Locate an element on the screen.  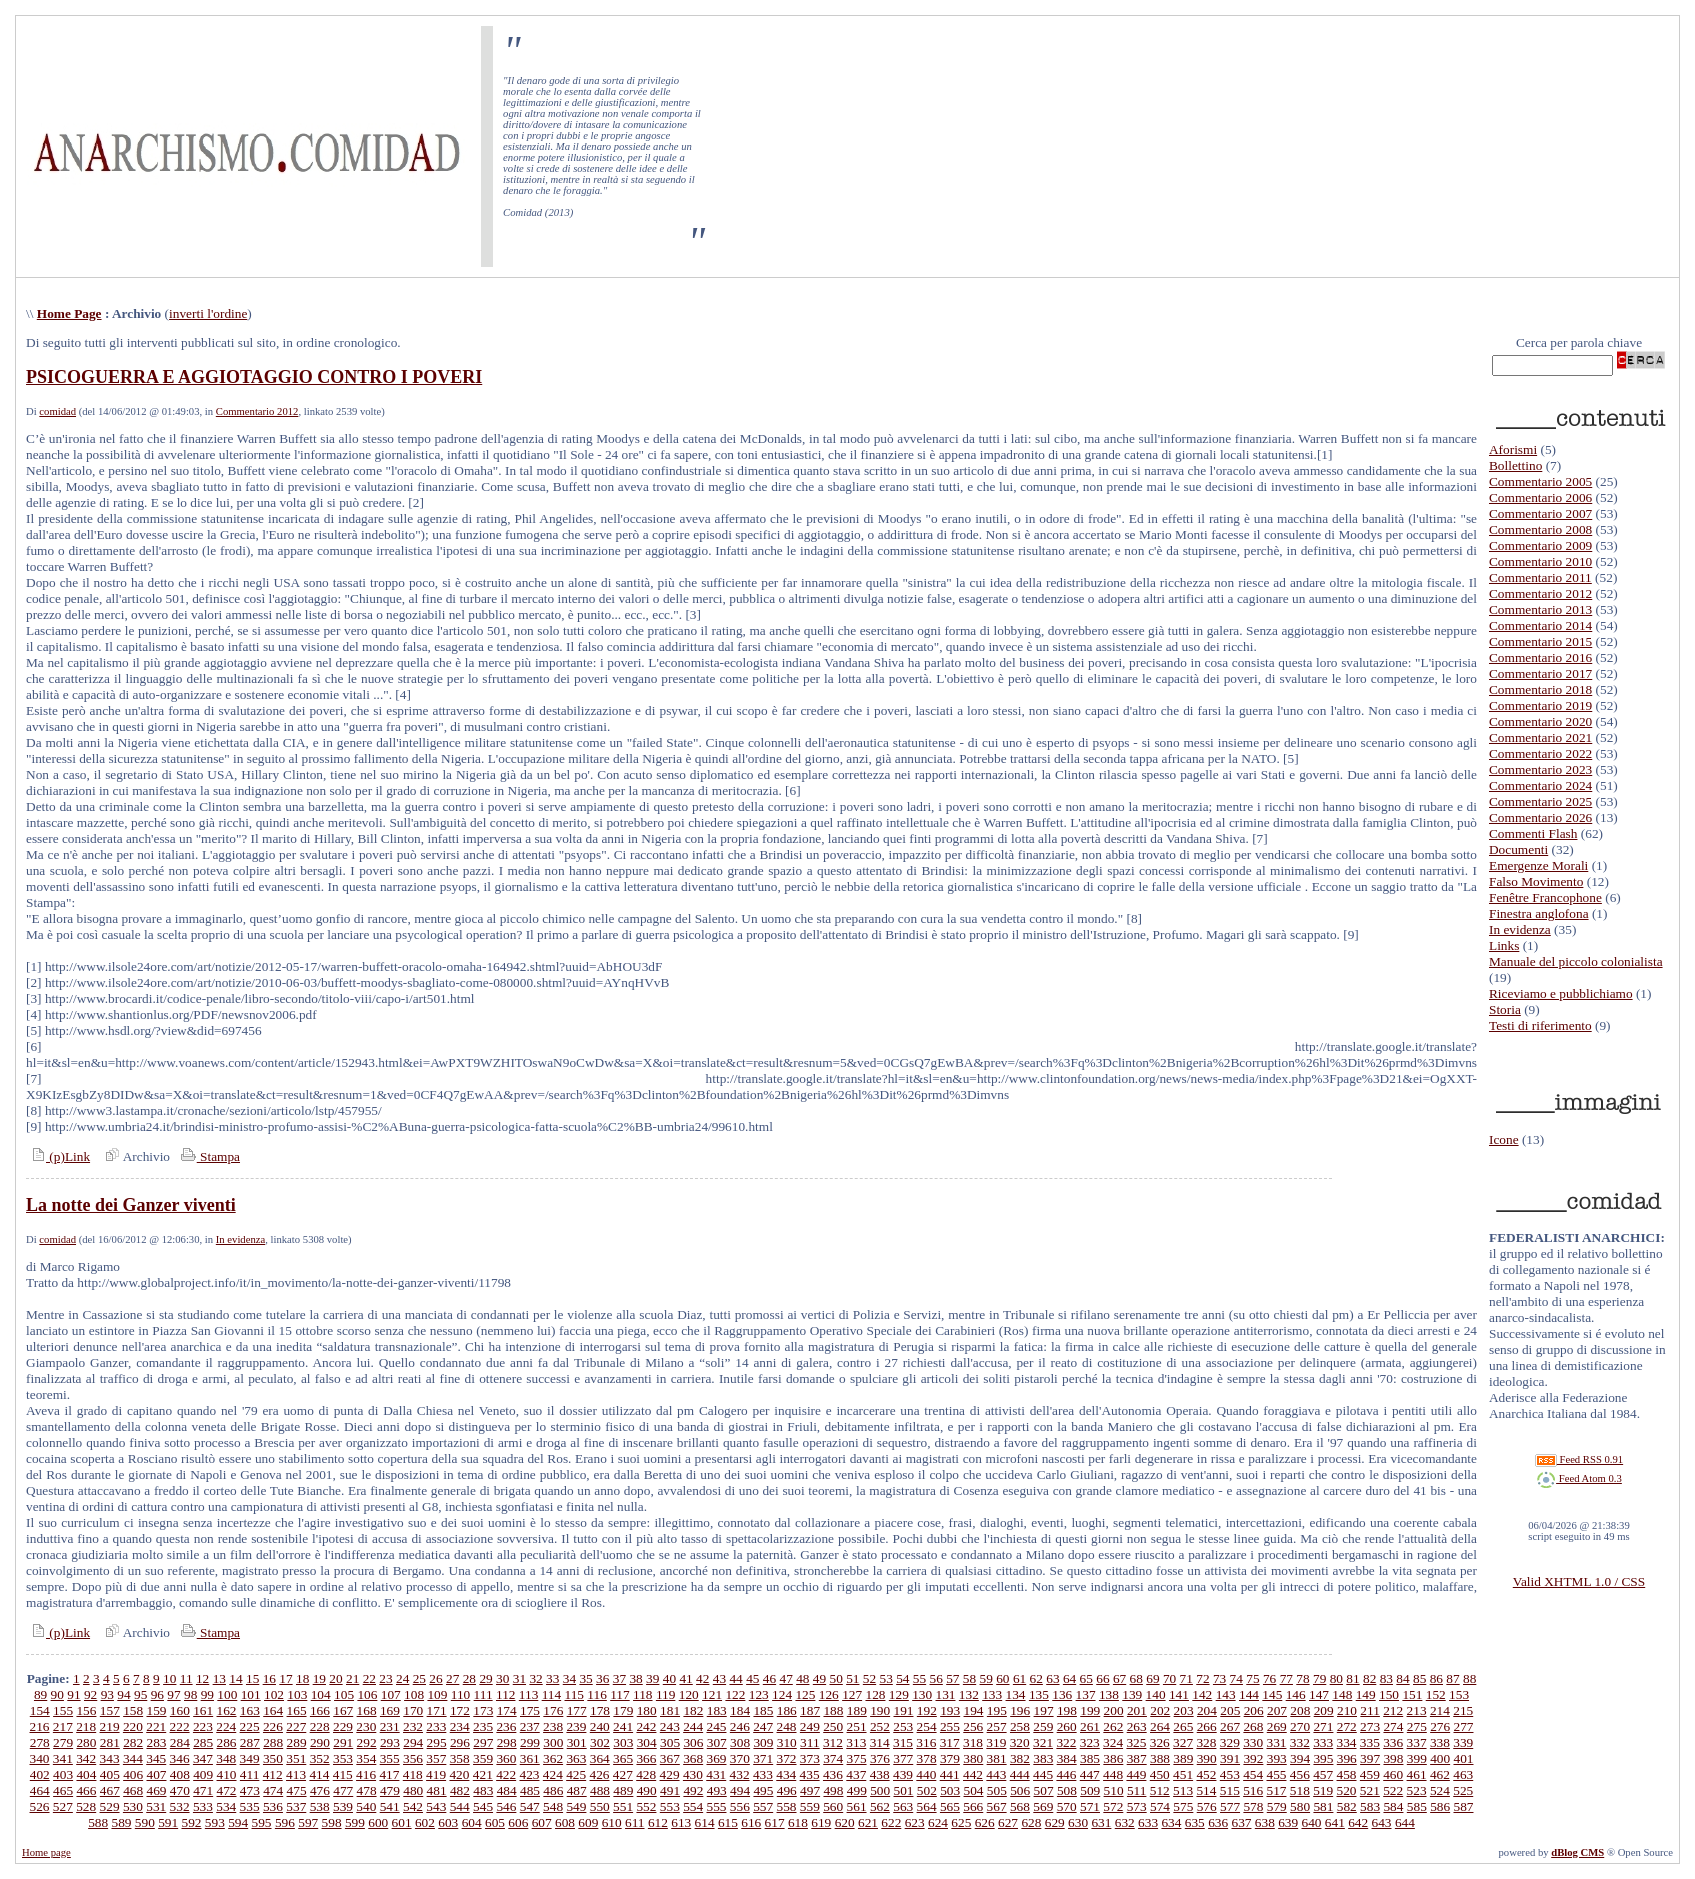
219 is located at coordinates (110, 1726).